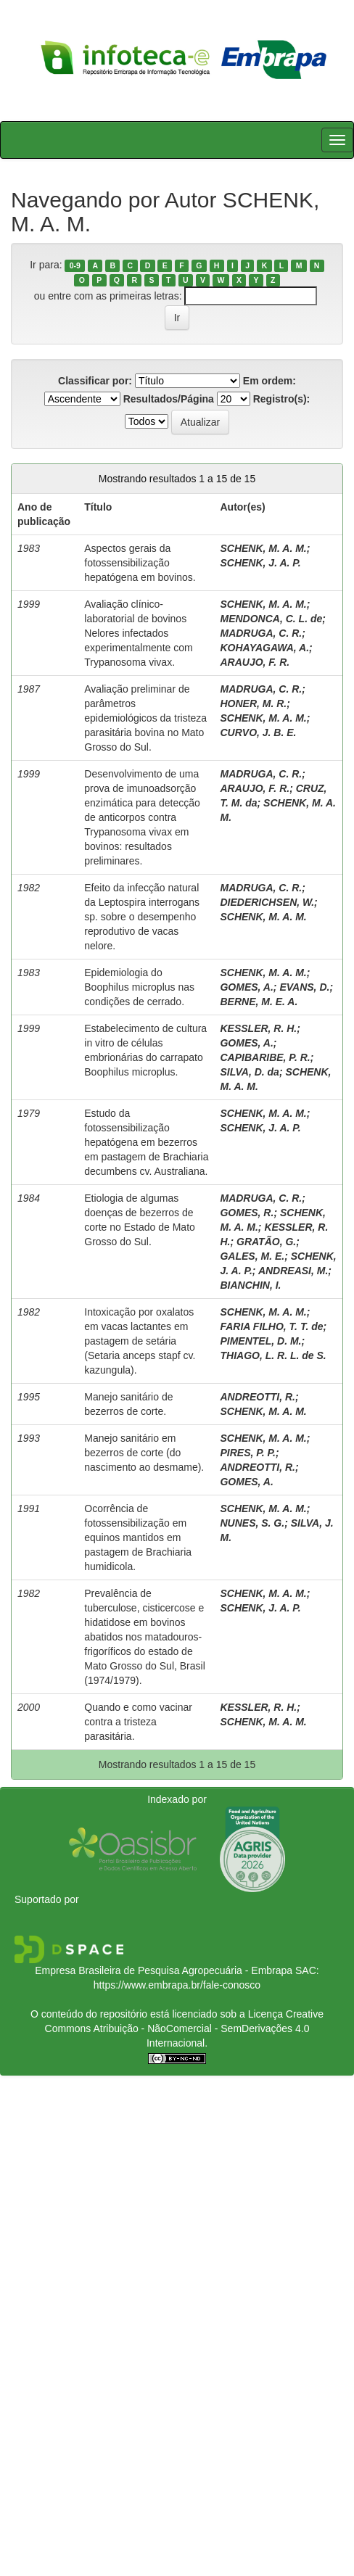 The image size is (354, 2576). What do you see at coordinates (260, 1341) in the screenshot?
I see `PIMENTEL, D. M.` at bounding box center [260, 1341].